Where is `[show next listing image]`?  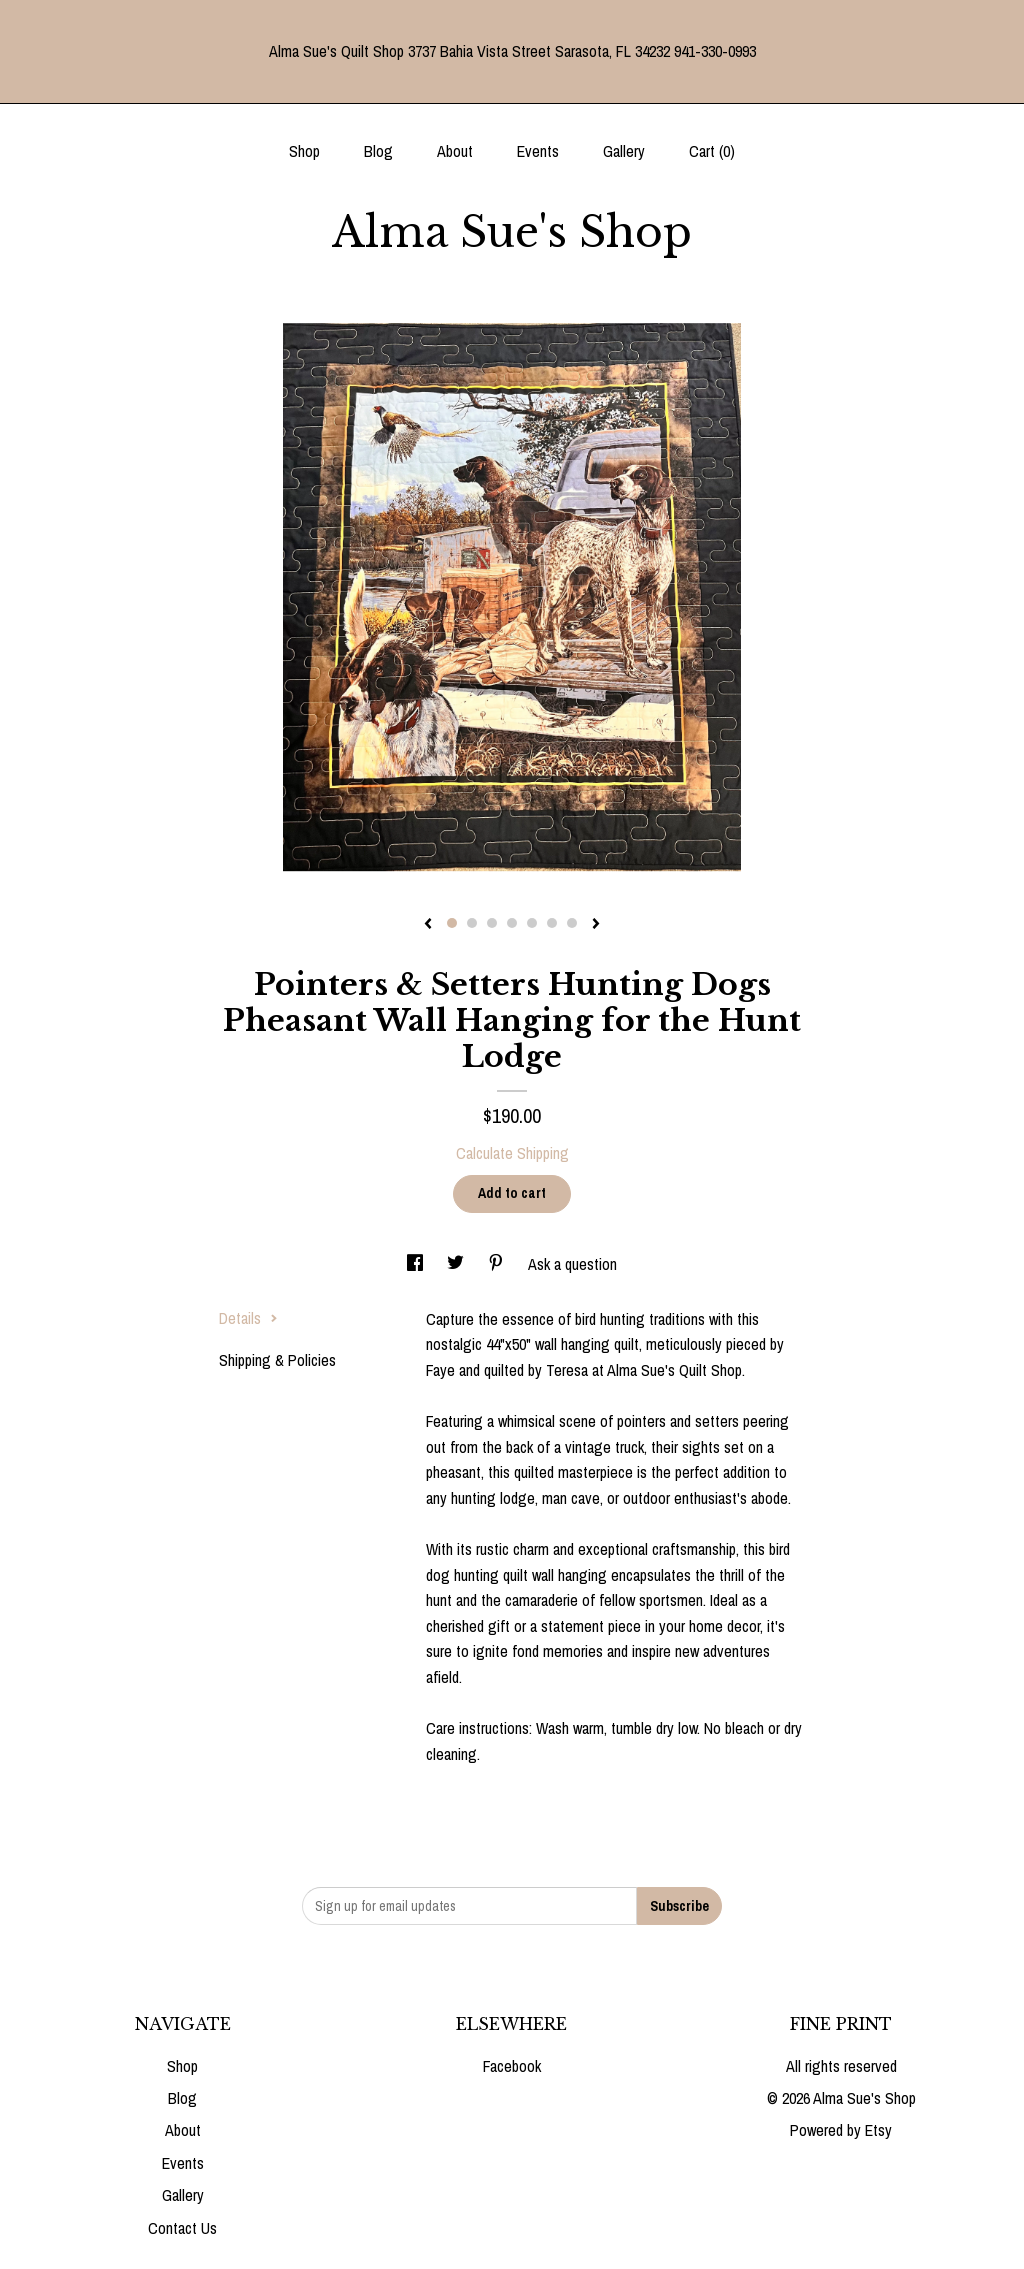 [show next listing image] is located at coordinates (596, 925).